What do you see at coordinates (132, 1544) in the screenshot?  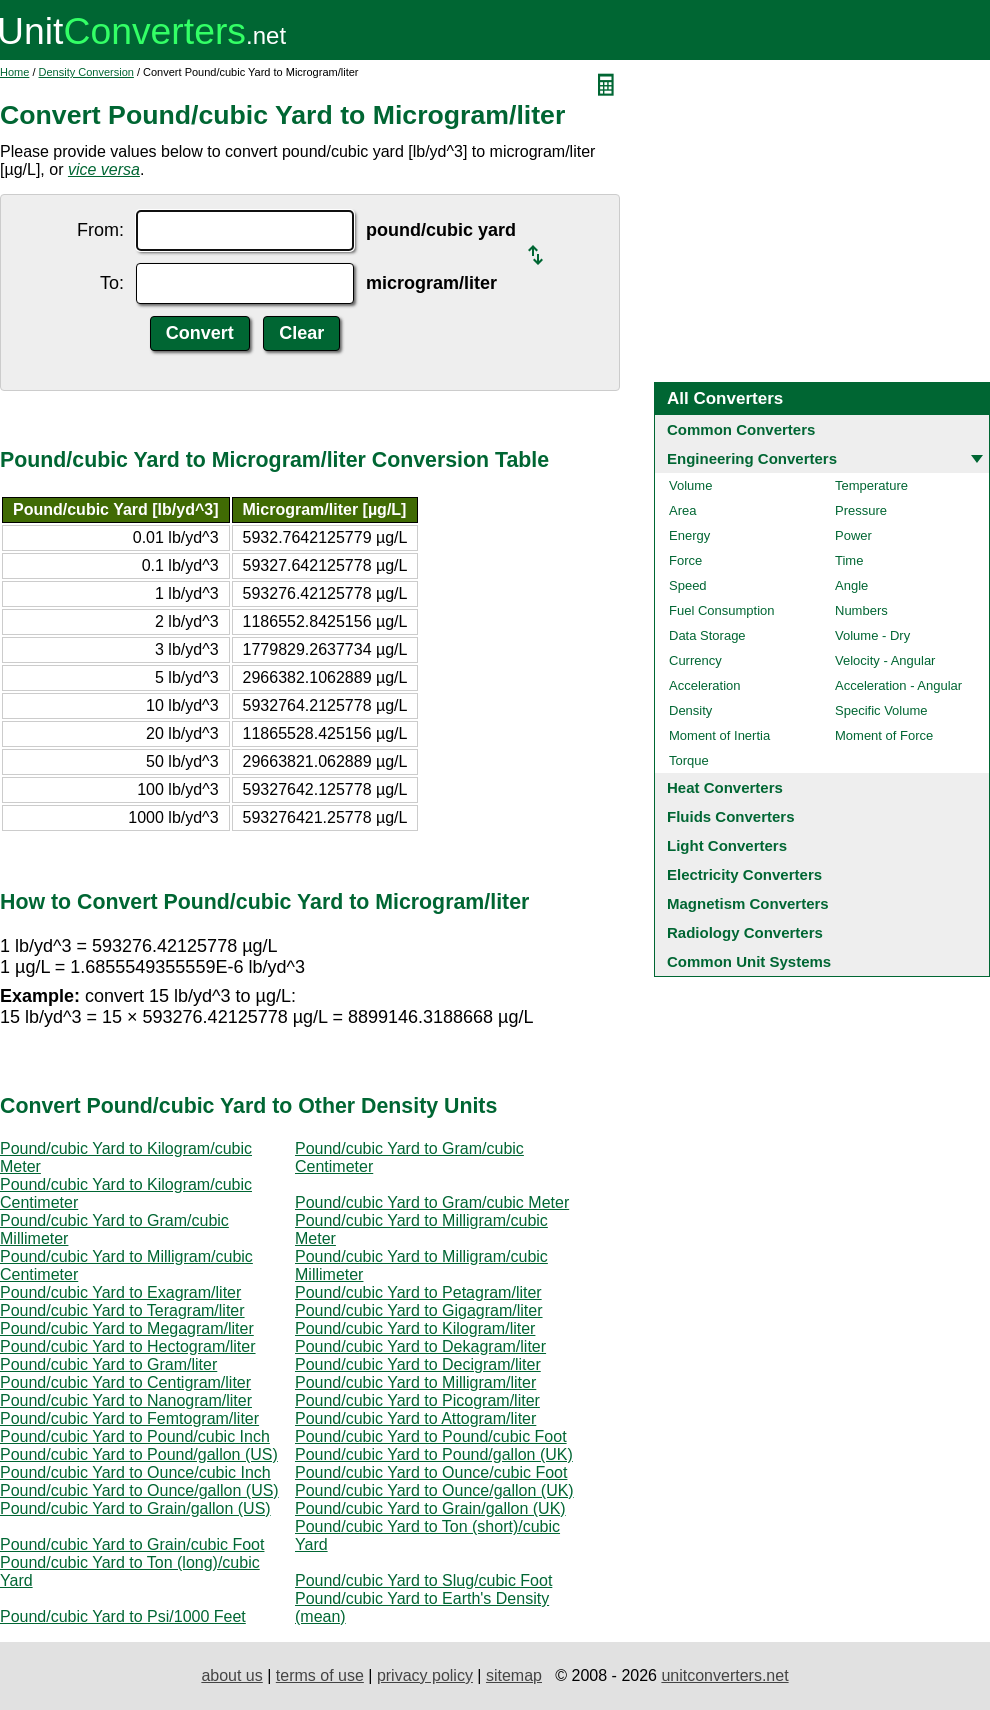 I see `Pound/cubic Yard to Grain/cubic Foot` at bounding box center [132, 1544].